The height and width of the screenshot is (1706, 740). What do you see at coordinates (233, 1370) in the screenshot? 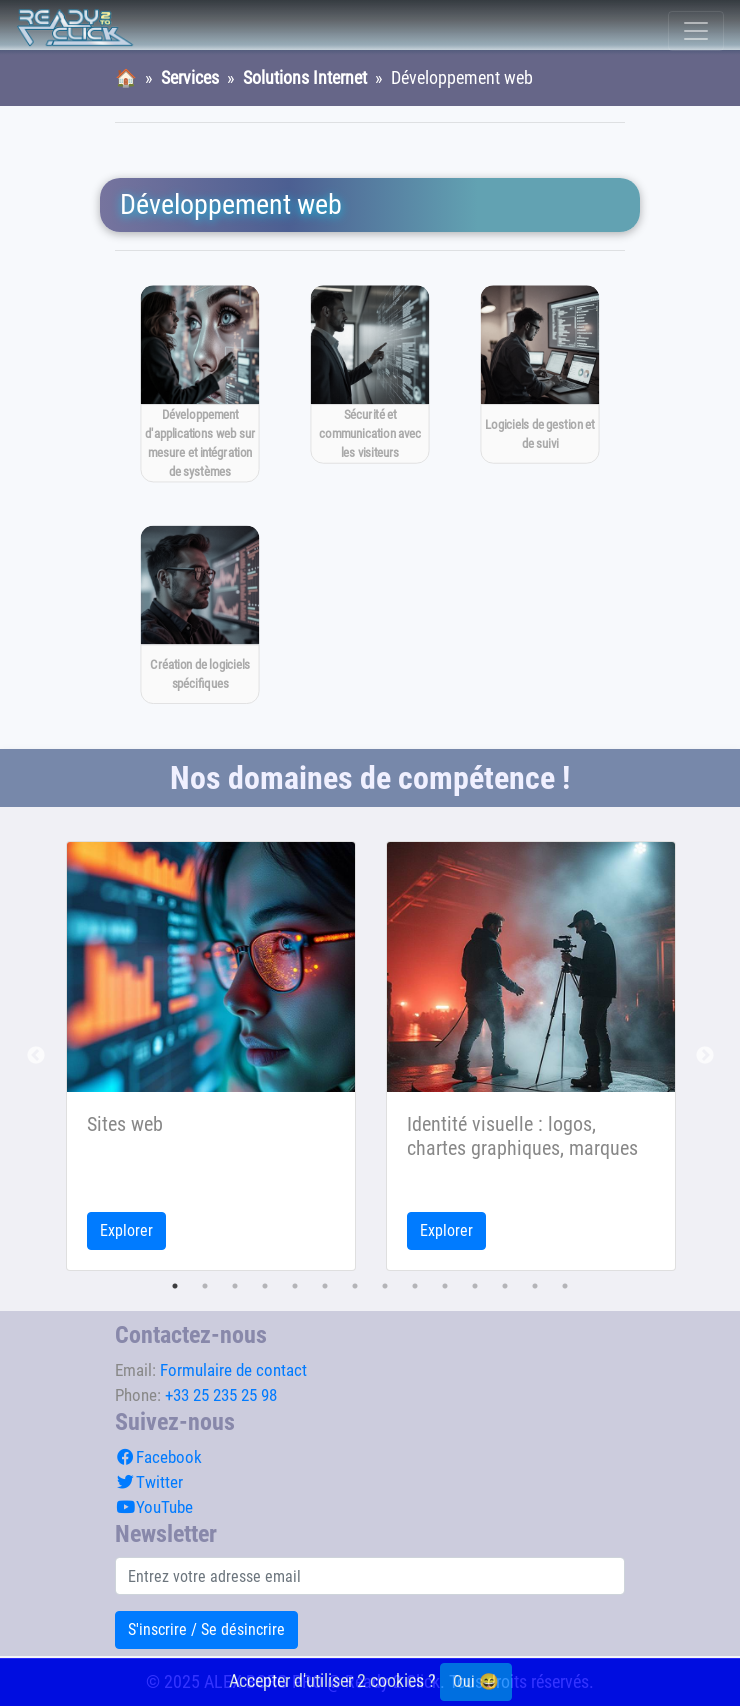
I see `Formulaire de contact` at bounding box center [233, 1370].